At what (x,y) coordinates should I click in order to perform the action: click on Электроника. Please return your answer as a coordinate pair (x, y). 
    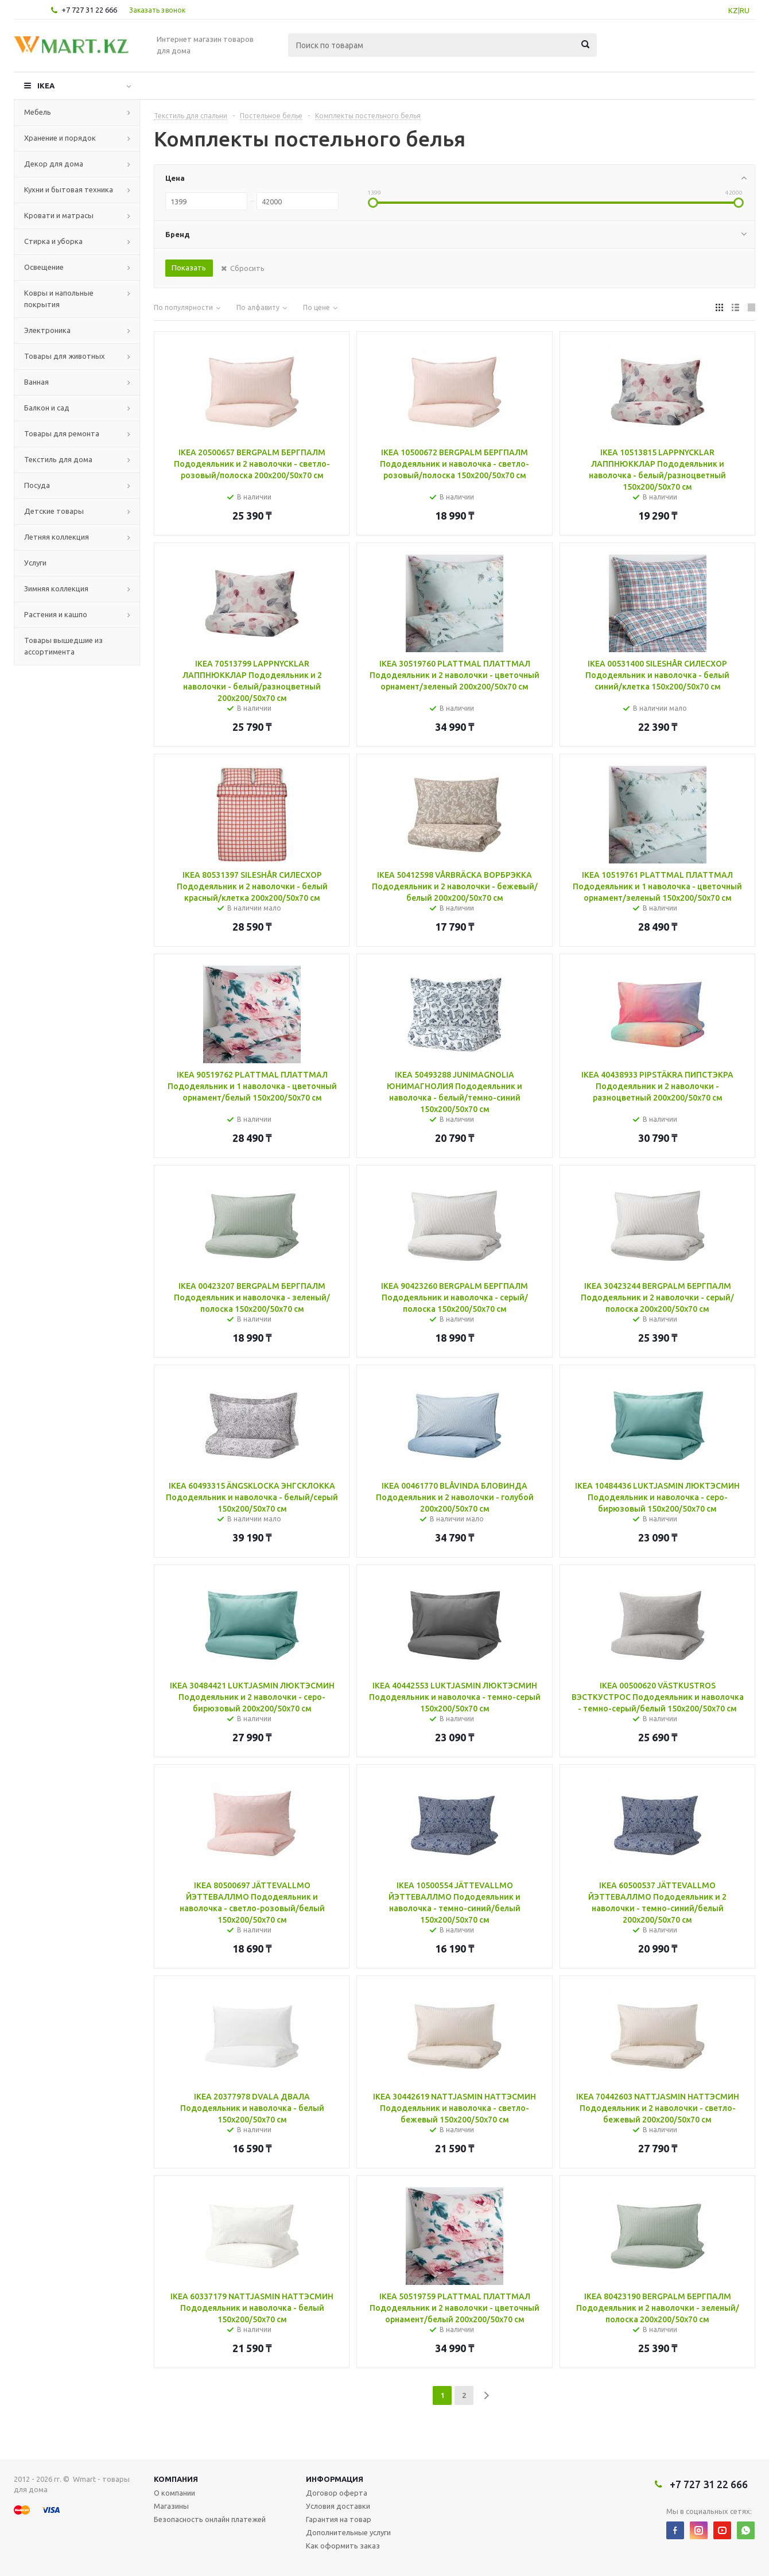
    Looking at the image, I should click on (47, 330).